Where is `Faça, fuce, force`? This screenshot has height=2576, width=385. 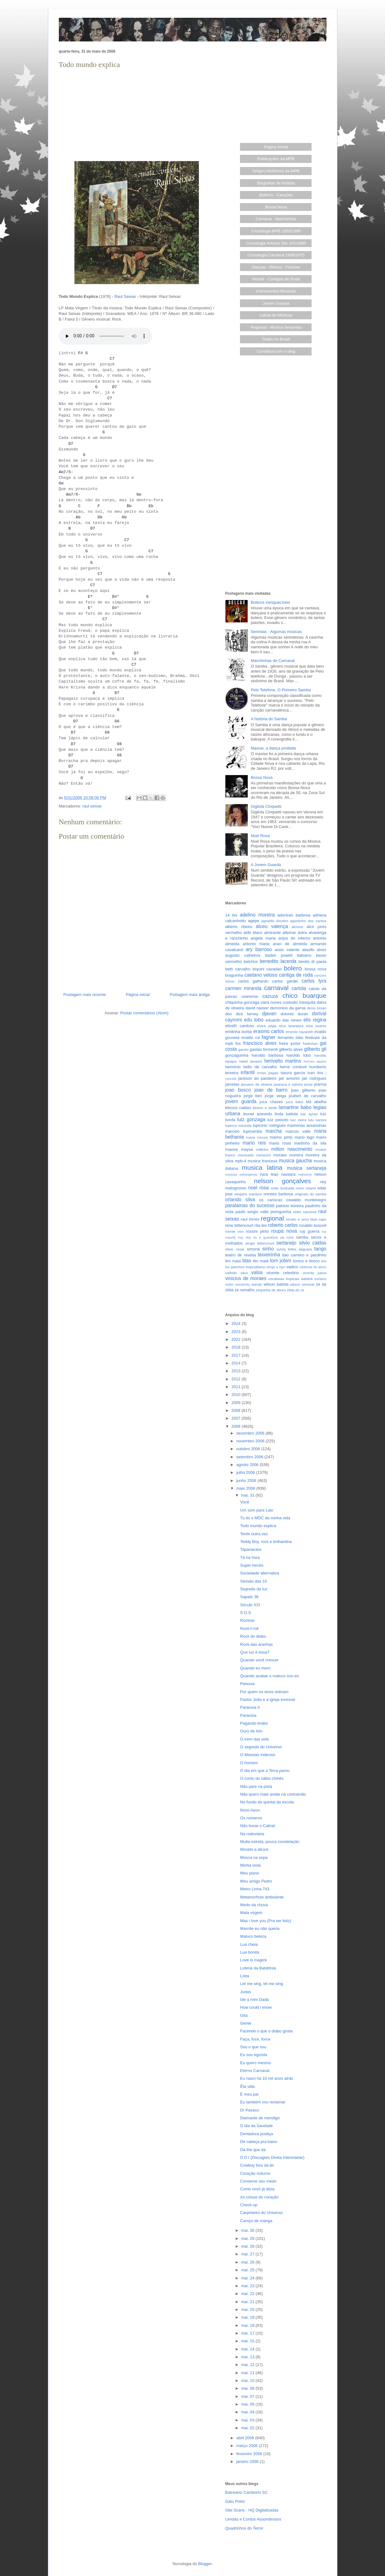 Faça, fuce, force is located at coordinates (255, 2039).